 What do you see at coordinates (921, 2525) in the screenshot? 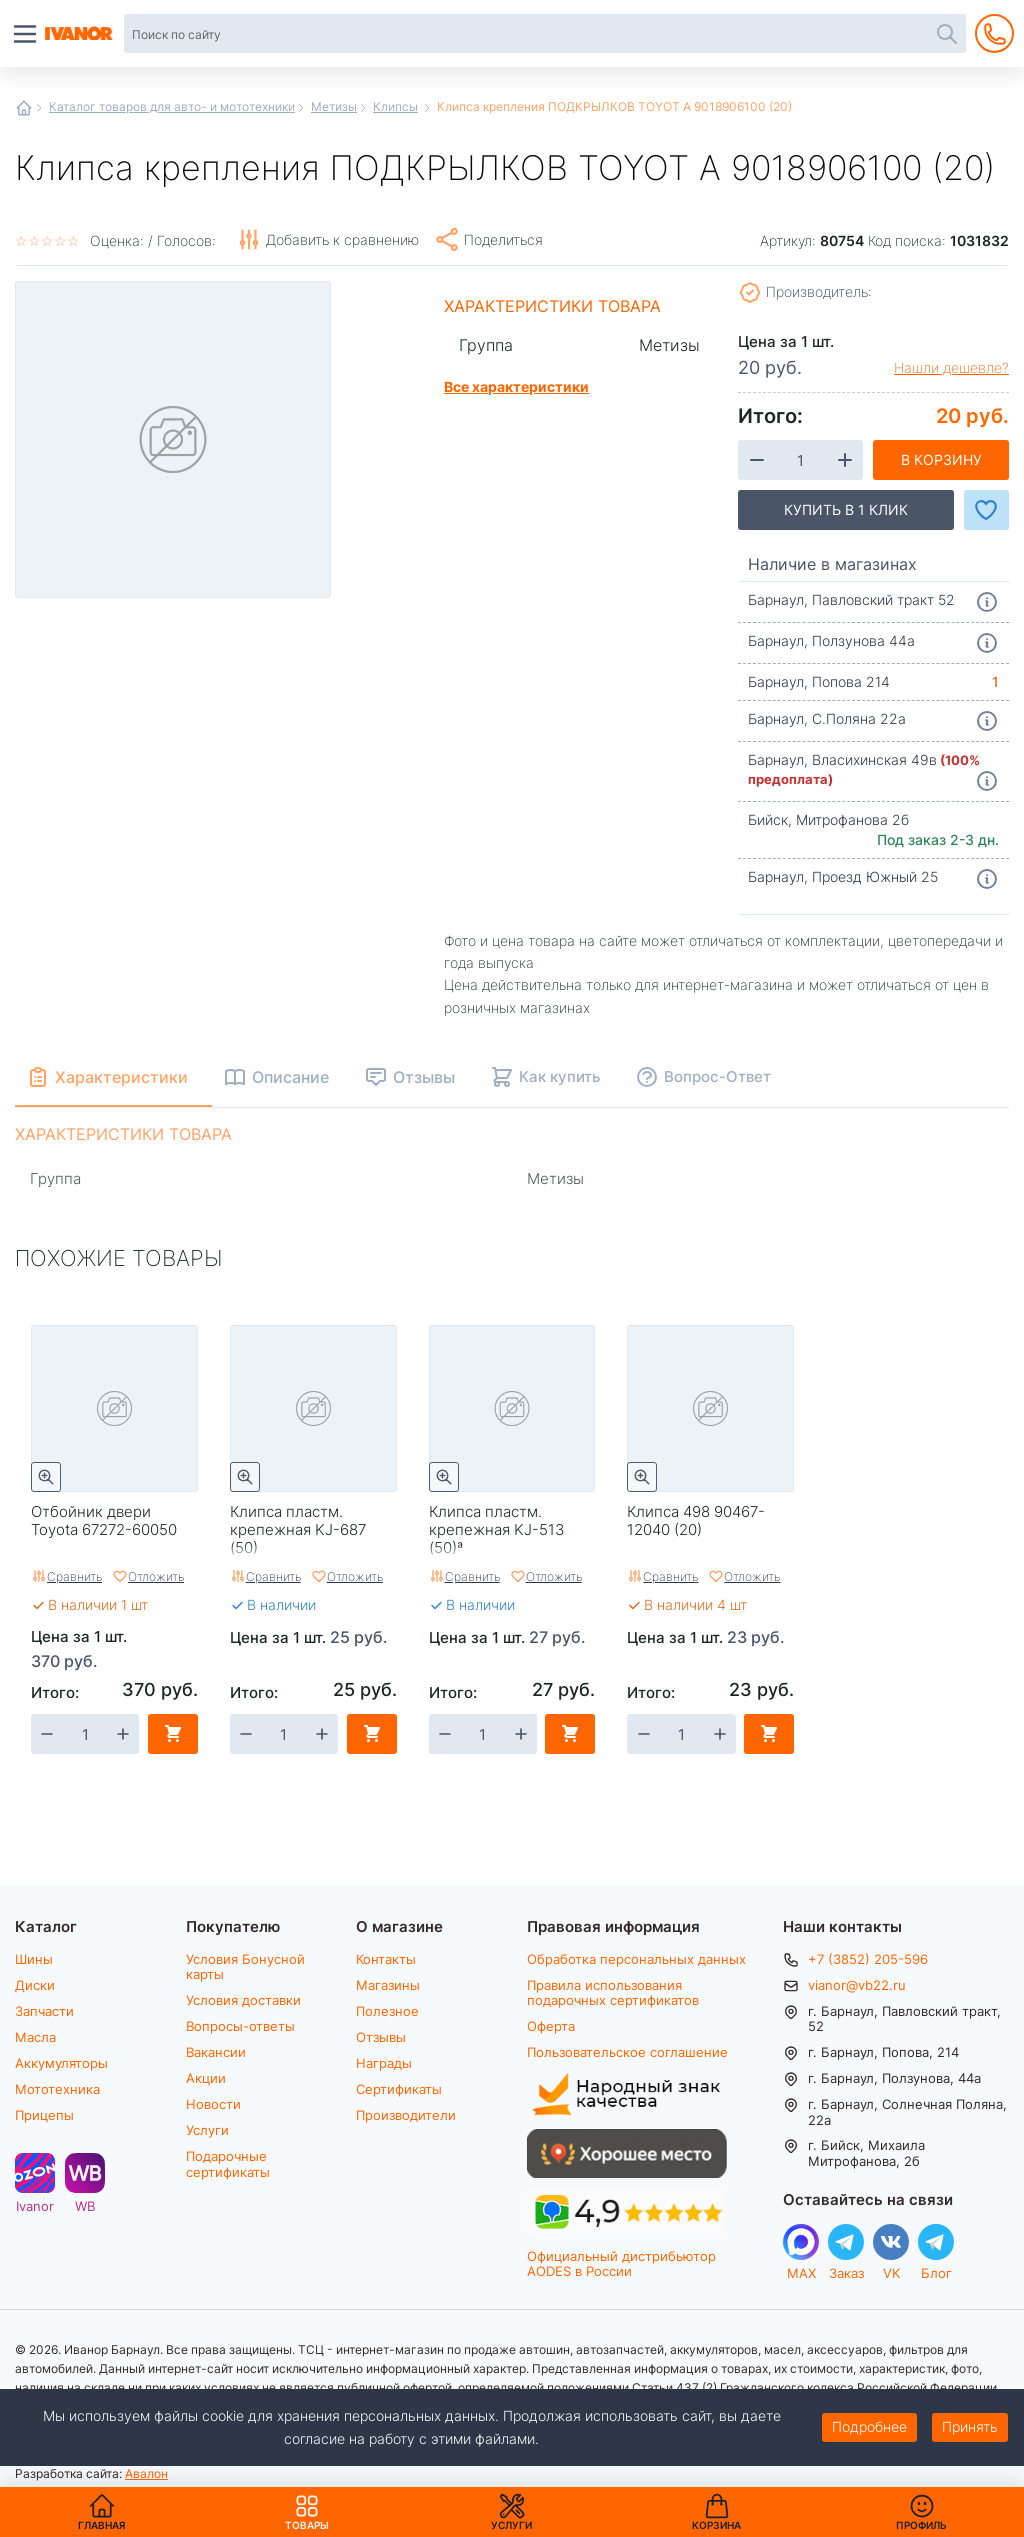
I see `Профиль` at bounding box center [921, 2525].